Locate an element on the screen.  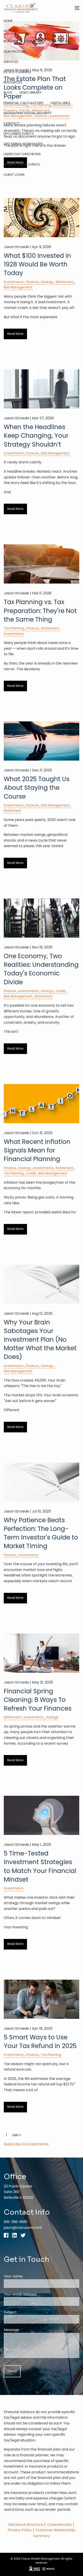
Upcoming Events is located at coordinates (19, 133).